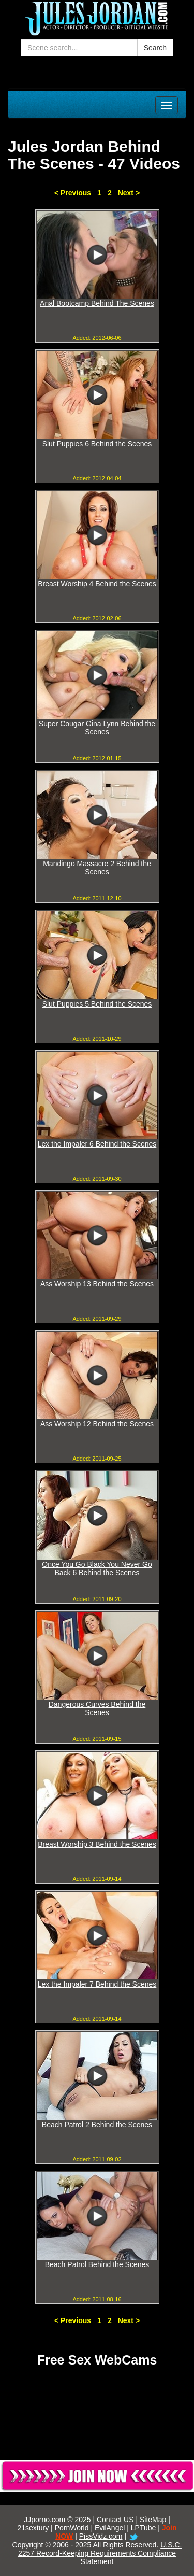 This screenshot has width=194, height=2576. Describe the element at coordinates (44, 2519) in the screenshot. I see `JJporno.com` at that location.